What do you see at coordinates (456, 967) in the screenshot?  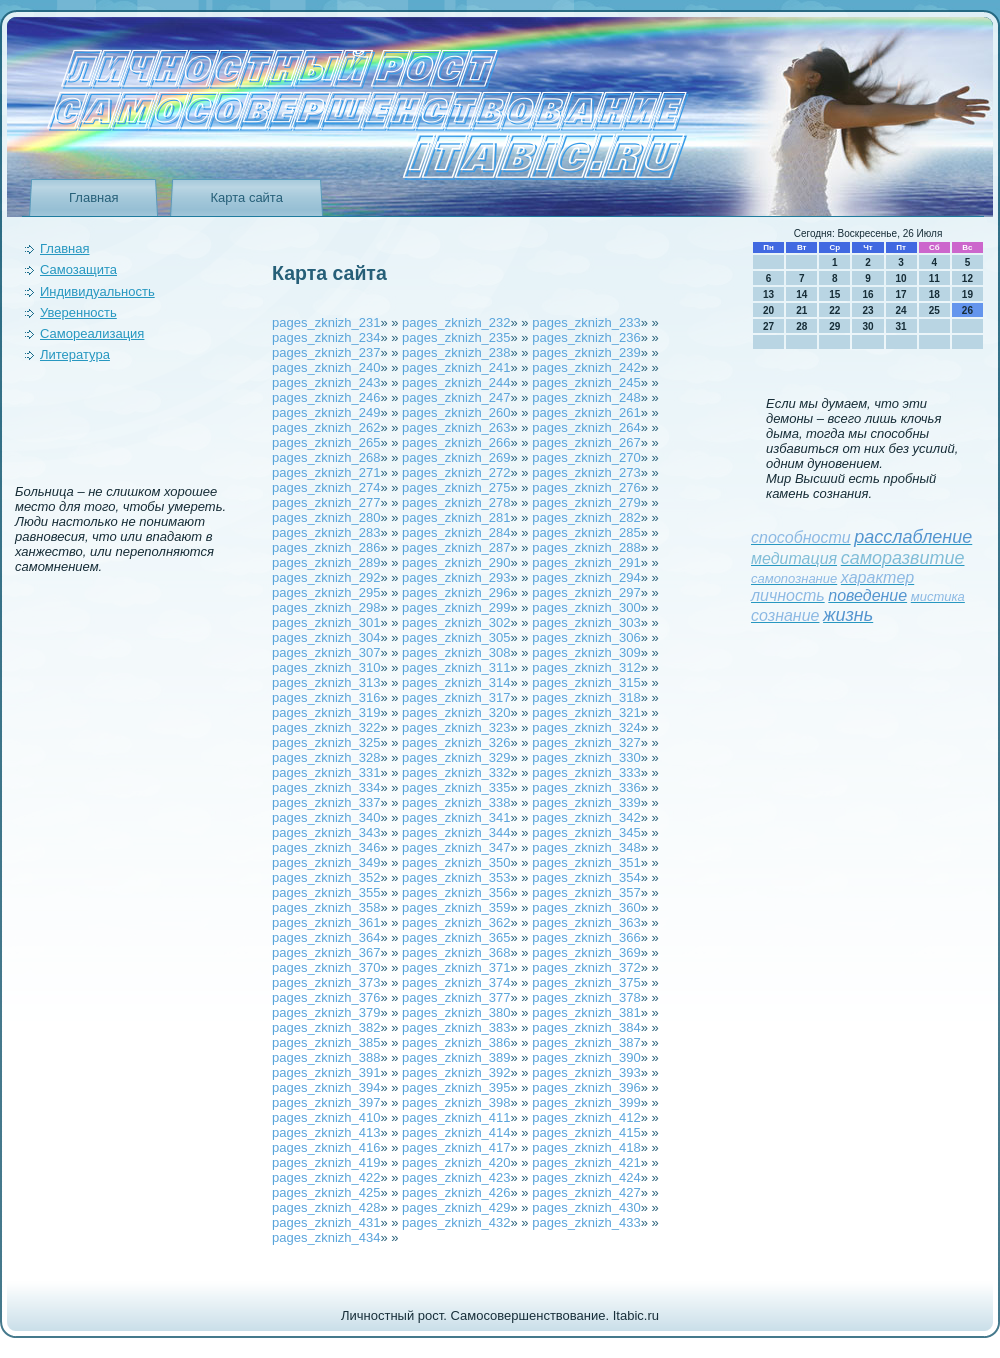 I see `pages_zknizh_371` at bounding box center [456, 967].